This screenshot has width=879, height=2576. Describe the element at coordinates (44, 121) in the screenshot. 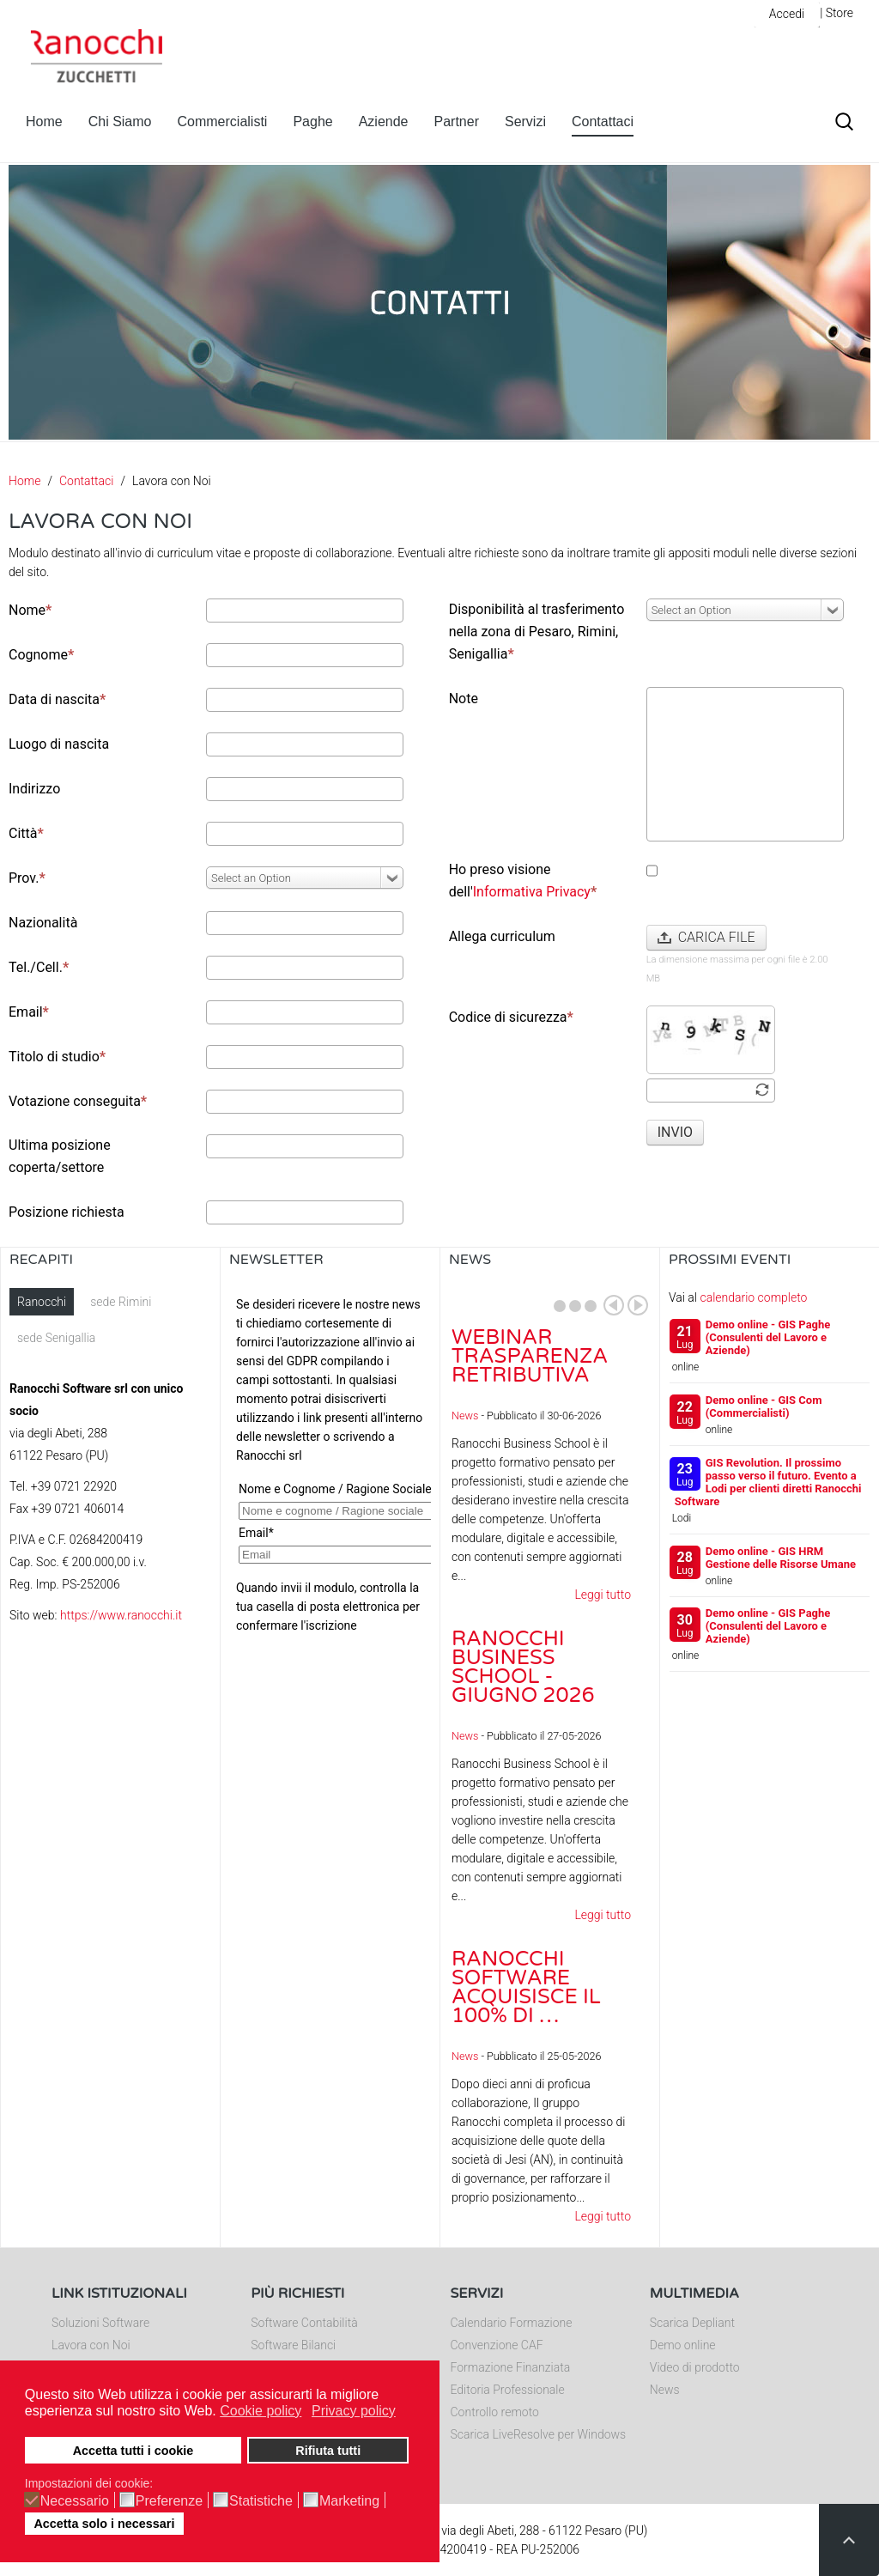

I see `Home` at that location.